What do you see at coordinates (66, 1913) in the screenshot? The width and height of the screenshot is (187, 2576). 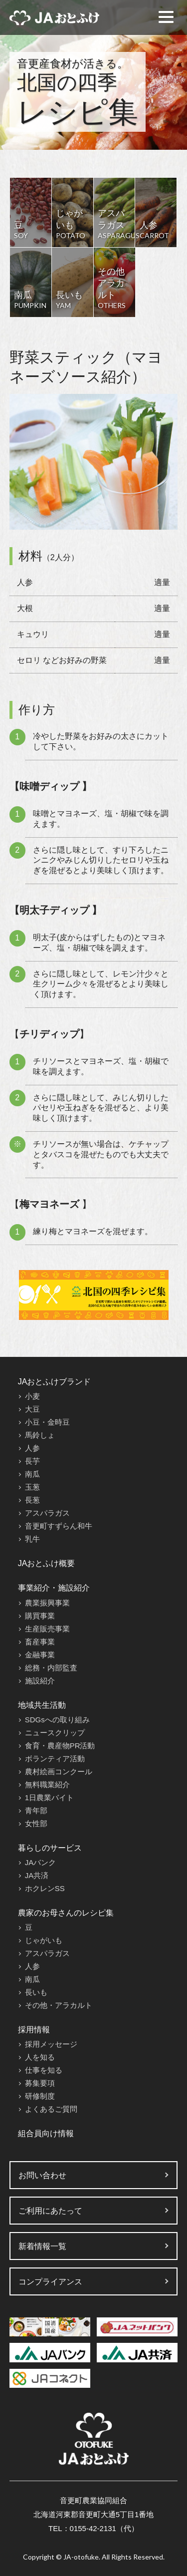 I see `農家のお母さんのレシピ集` at bounding box center [66, 1913].